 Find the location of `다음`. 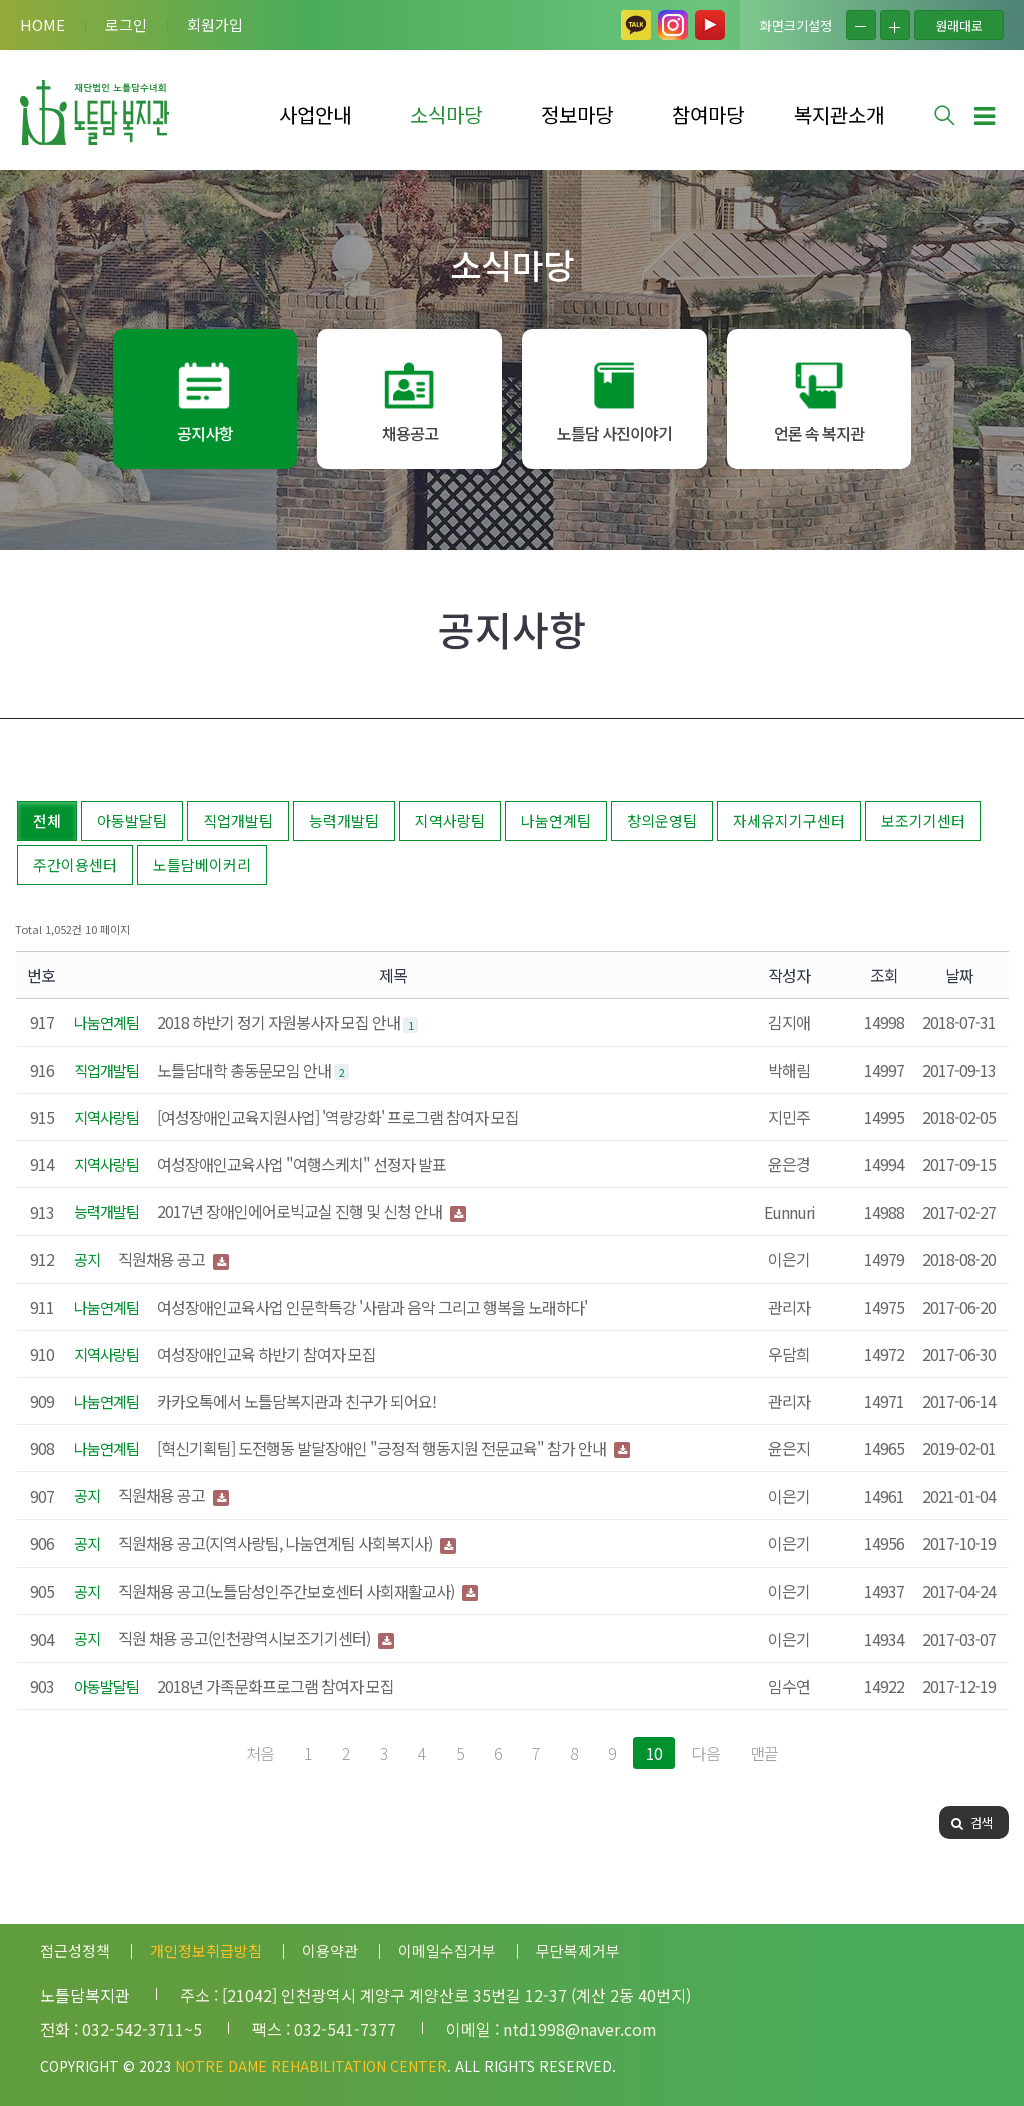

다음 is located at coordinates (706, 1753).